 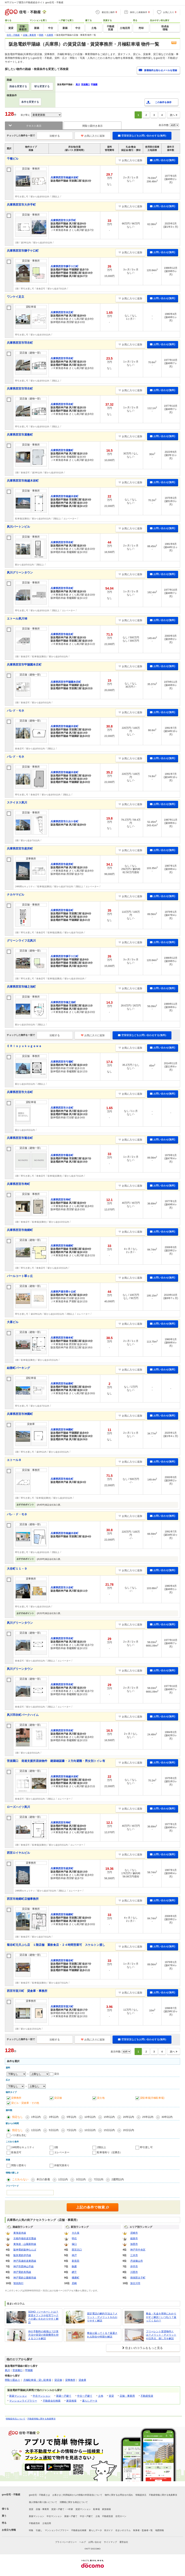 I want to click on 1年以内, so click(x=36, y=2116).